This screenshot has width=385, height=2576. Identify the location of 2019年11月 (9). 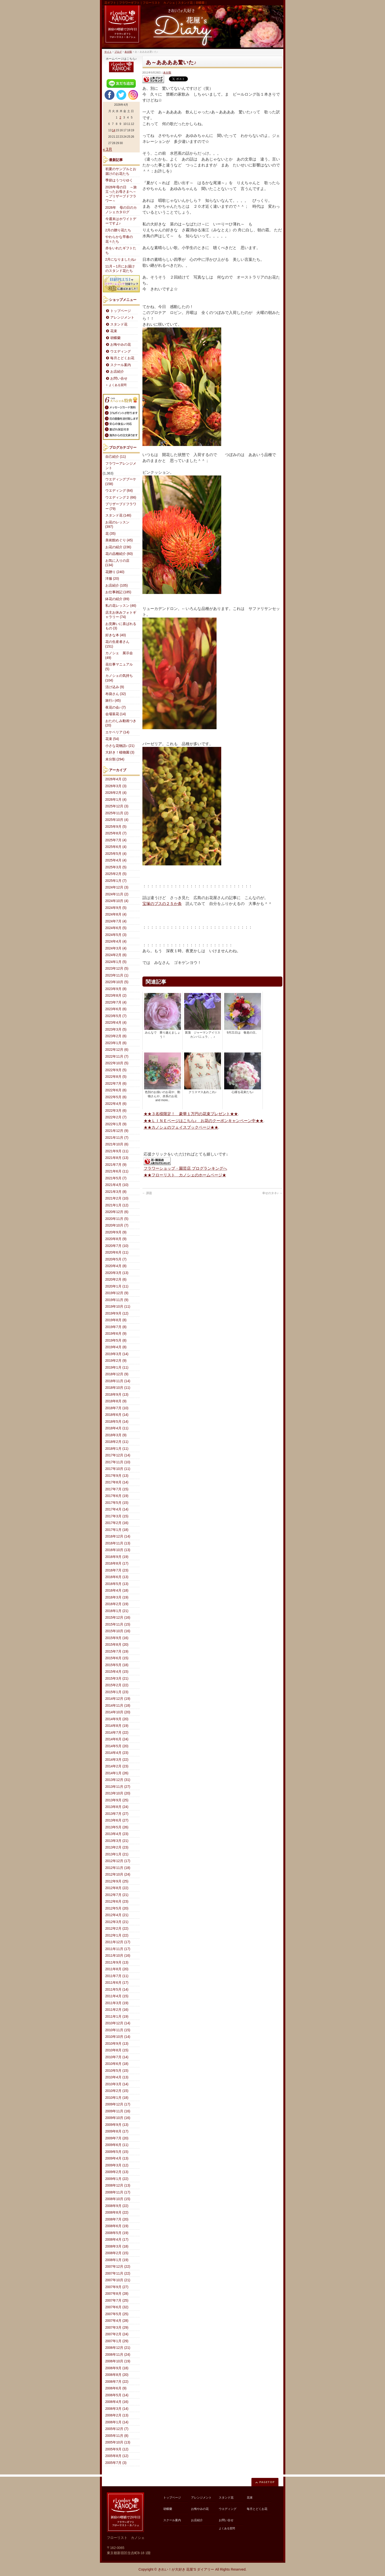
(116, 1300).